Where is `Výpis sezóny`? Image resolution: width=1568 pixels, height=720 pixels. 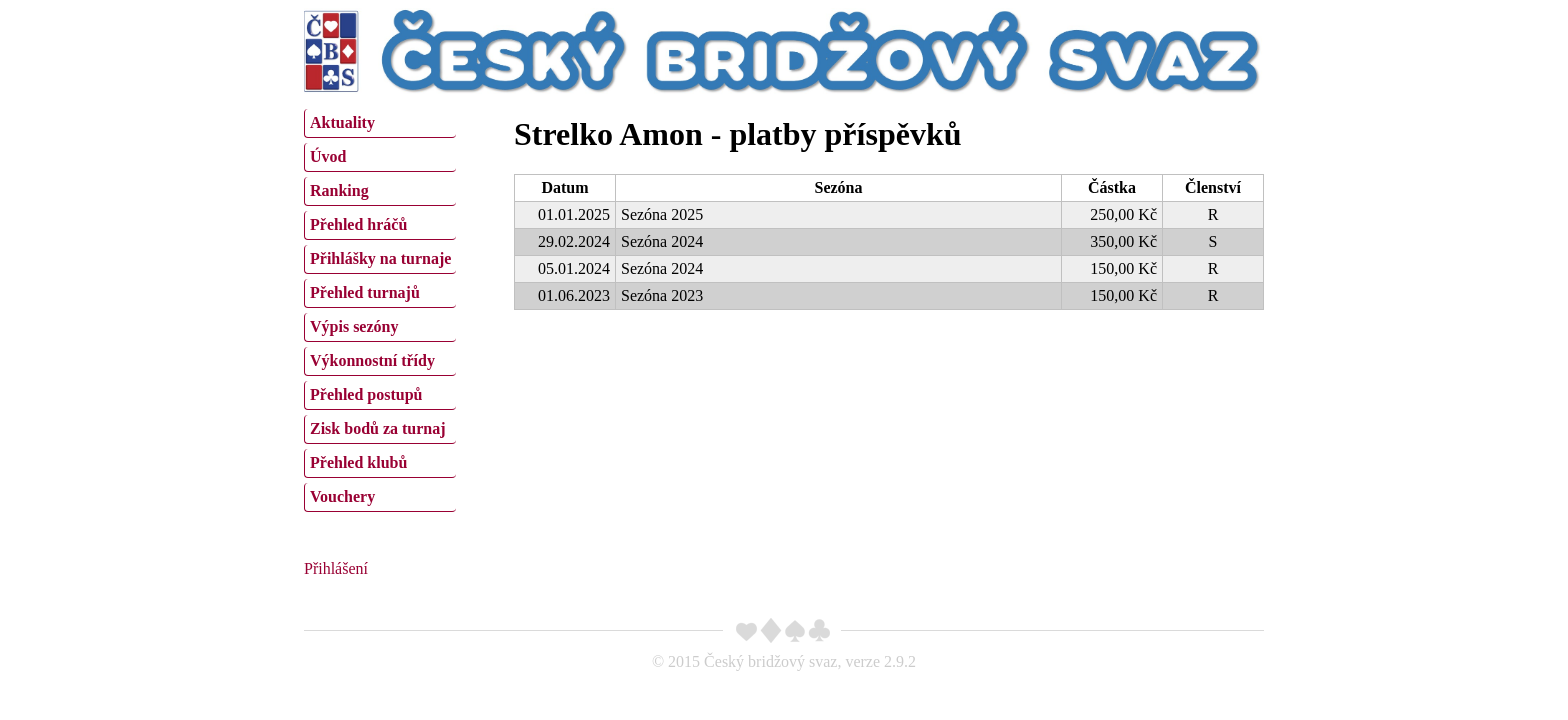
Výpis sezóny is located at coordinates (354, 326).